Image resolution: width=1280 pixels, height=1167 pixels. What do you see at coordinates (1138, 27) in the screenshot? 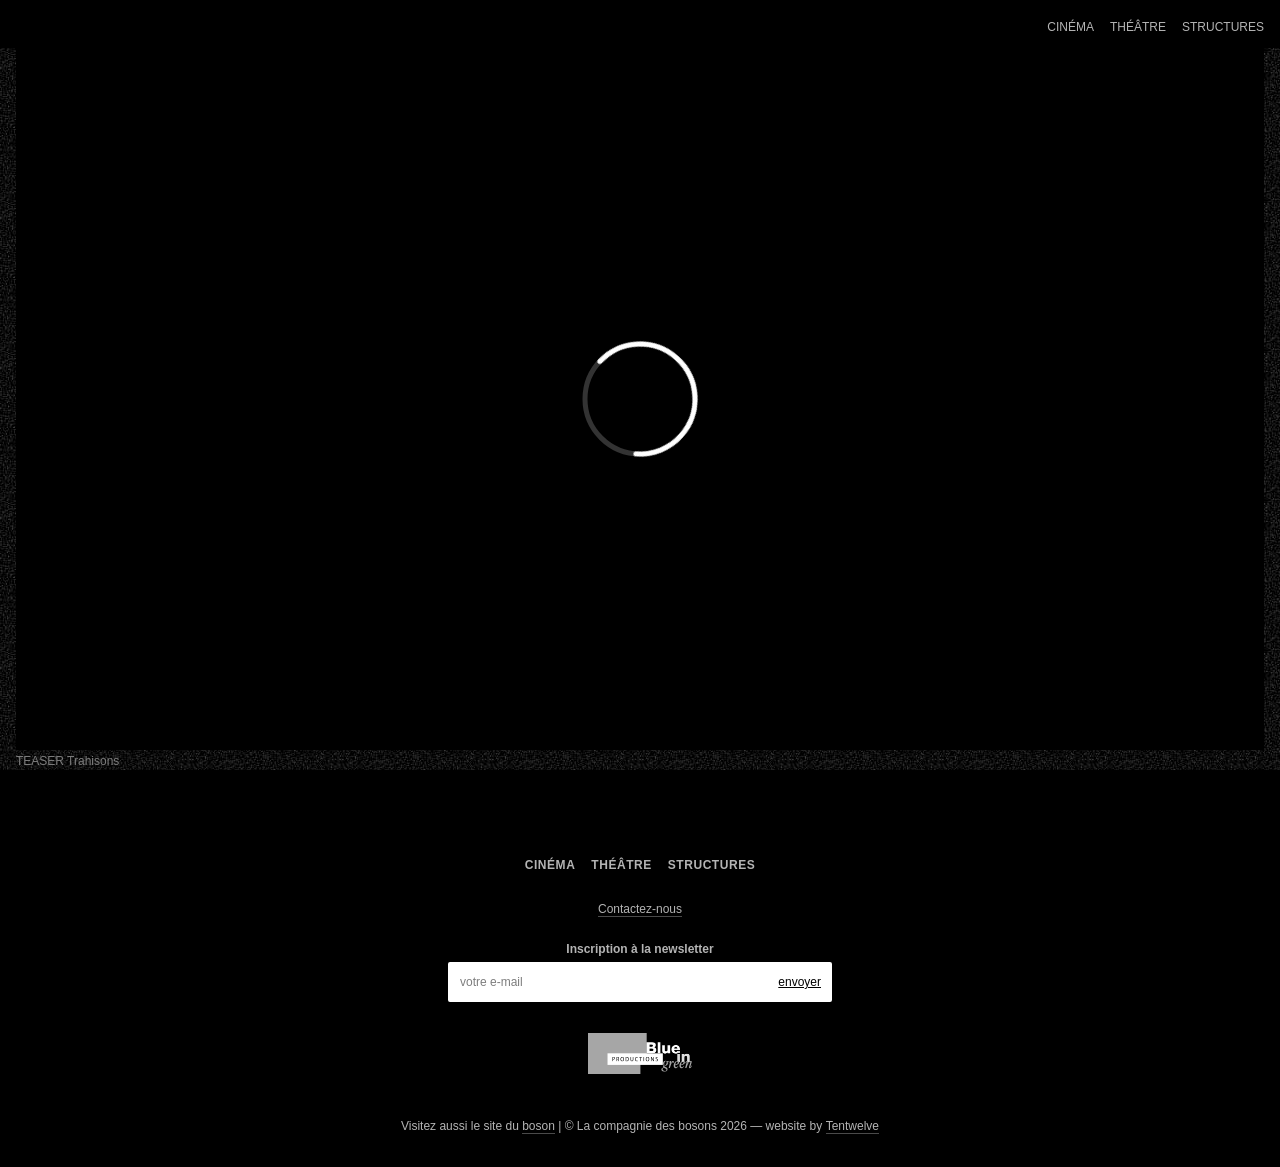
I see `Théâtre` at bounding box center [1138, 27].